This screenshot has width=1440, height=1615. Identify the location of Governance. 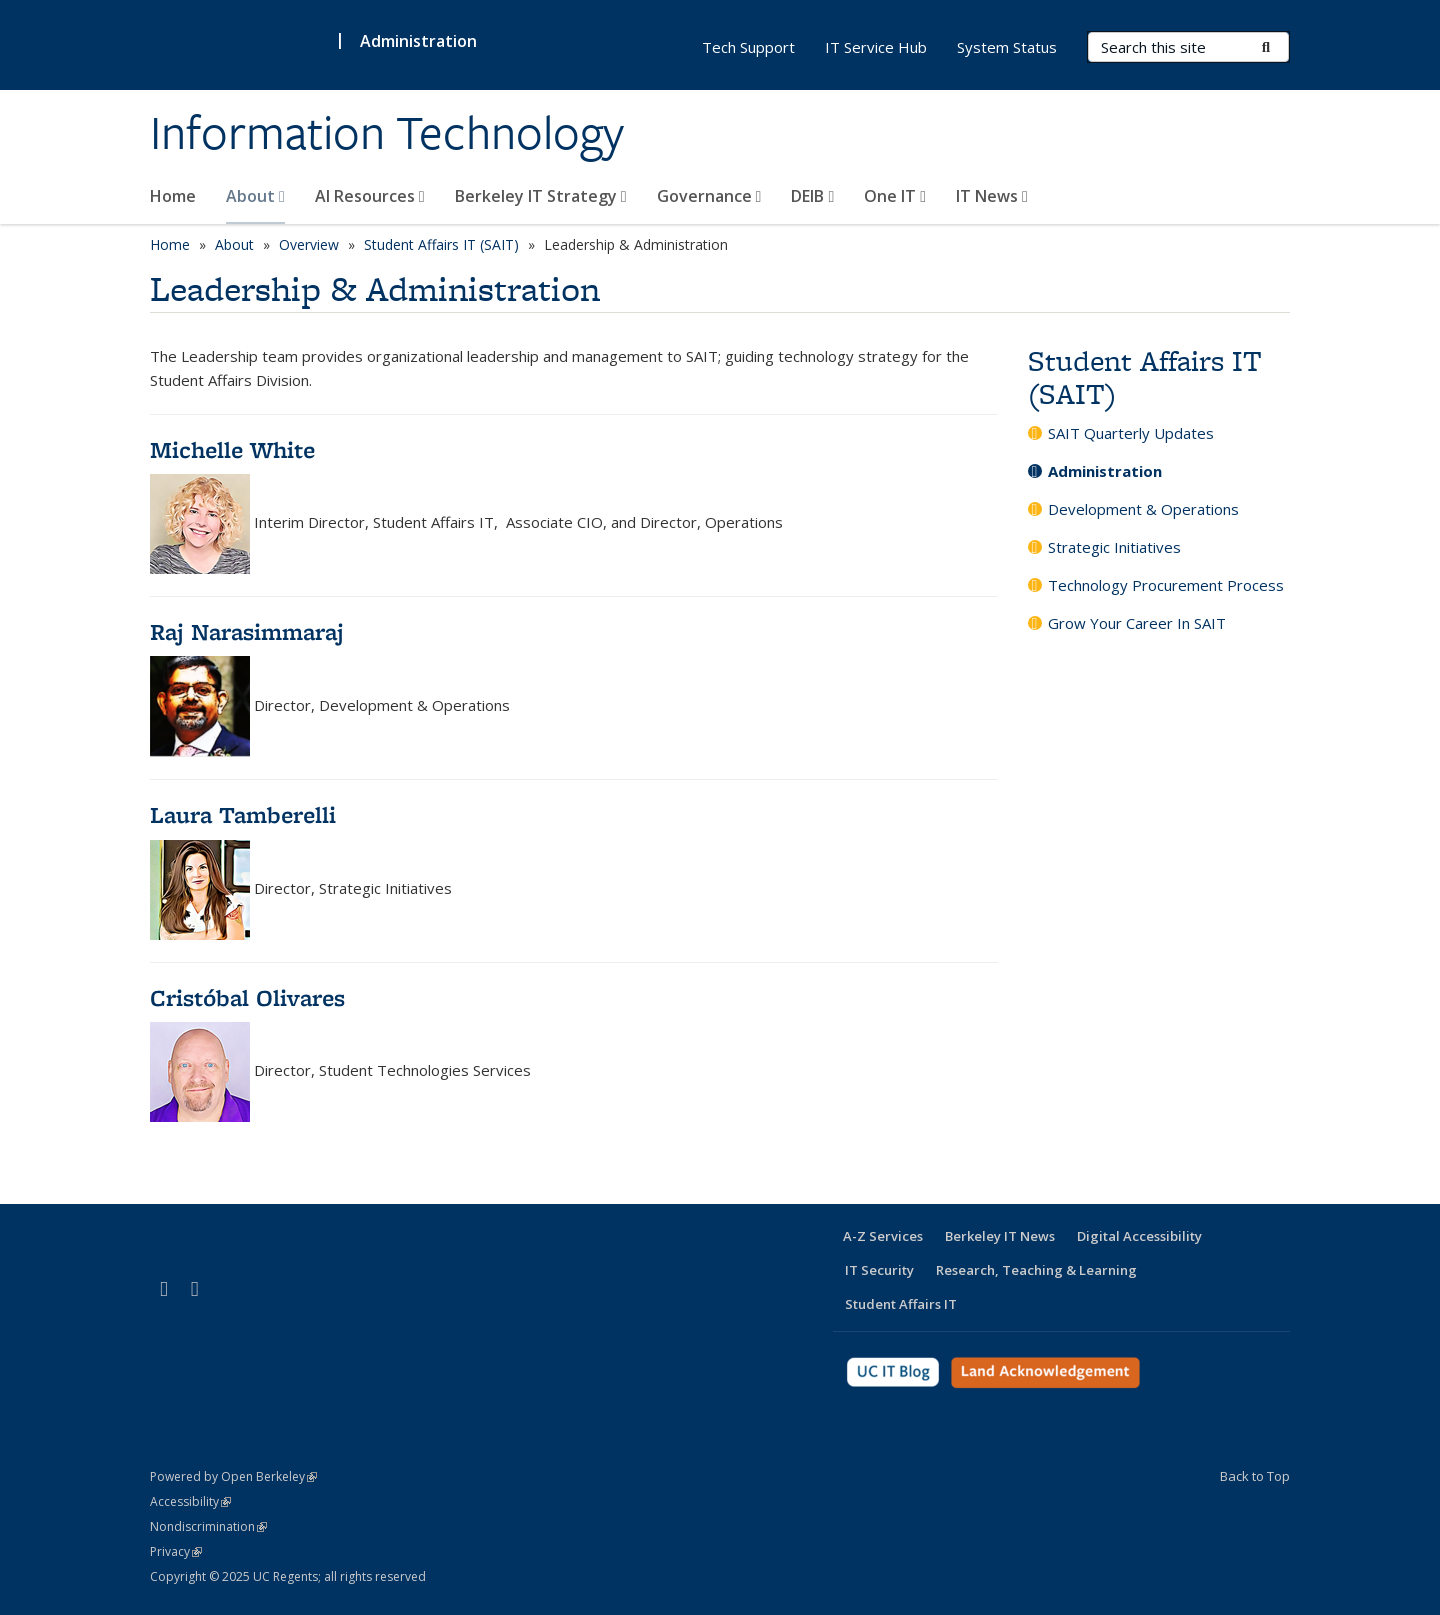
(709, 196).